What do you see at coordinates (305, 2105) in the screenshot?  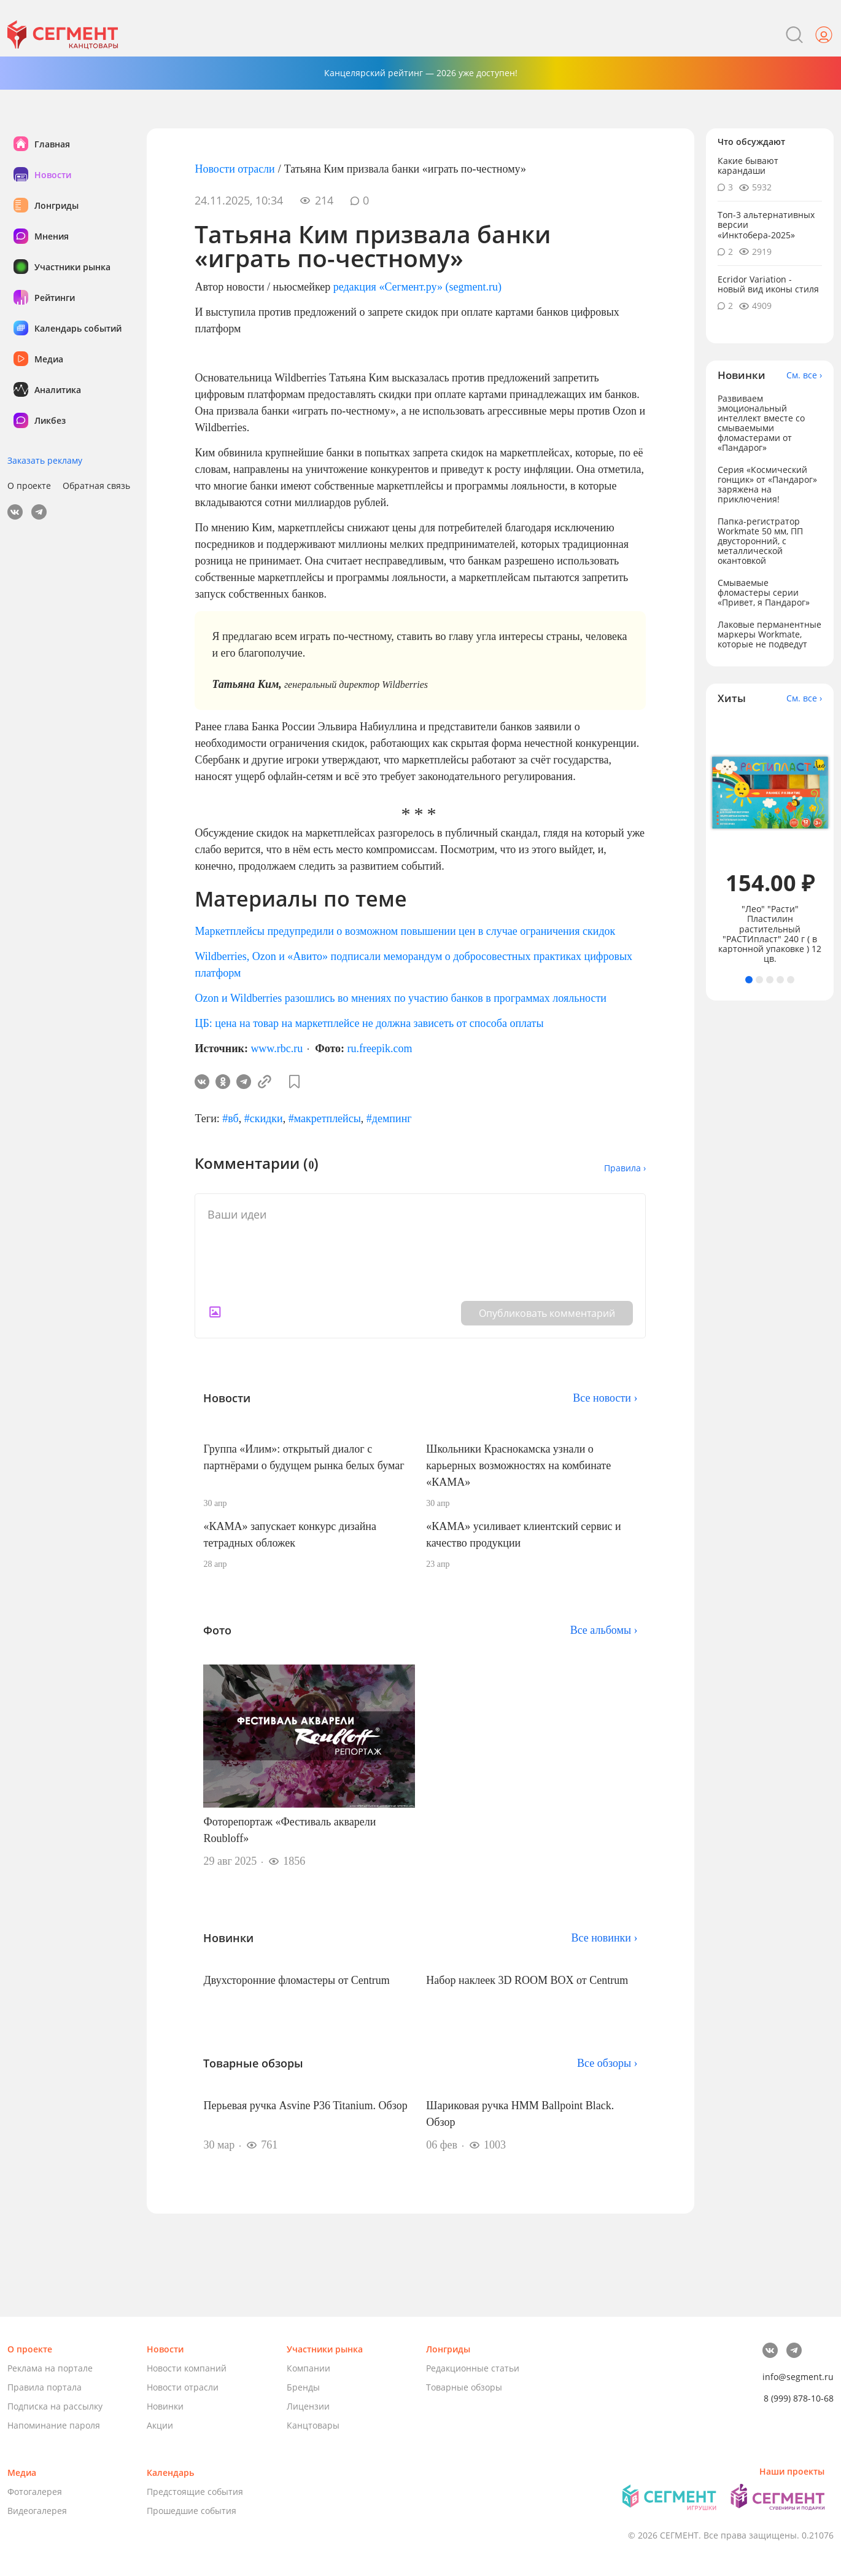 I see `Перьевая ручка Asvine P36 Titanium. Обзор` at bounding box center [305, 2105].